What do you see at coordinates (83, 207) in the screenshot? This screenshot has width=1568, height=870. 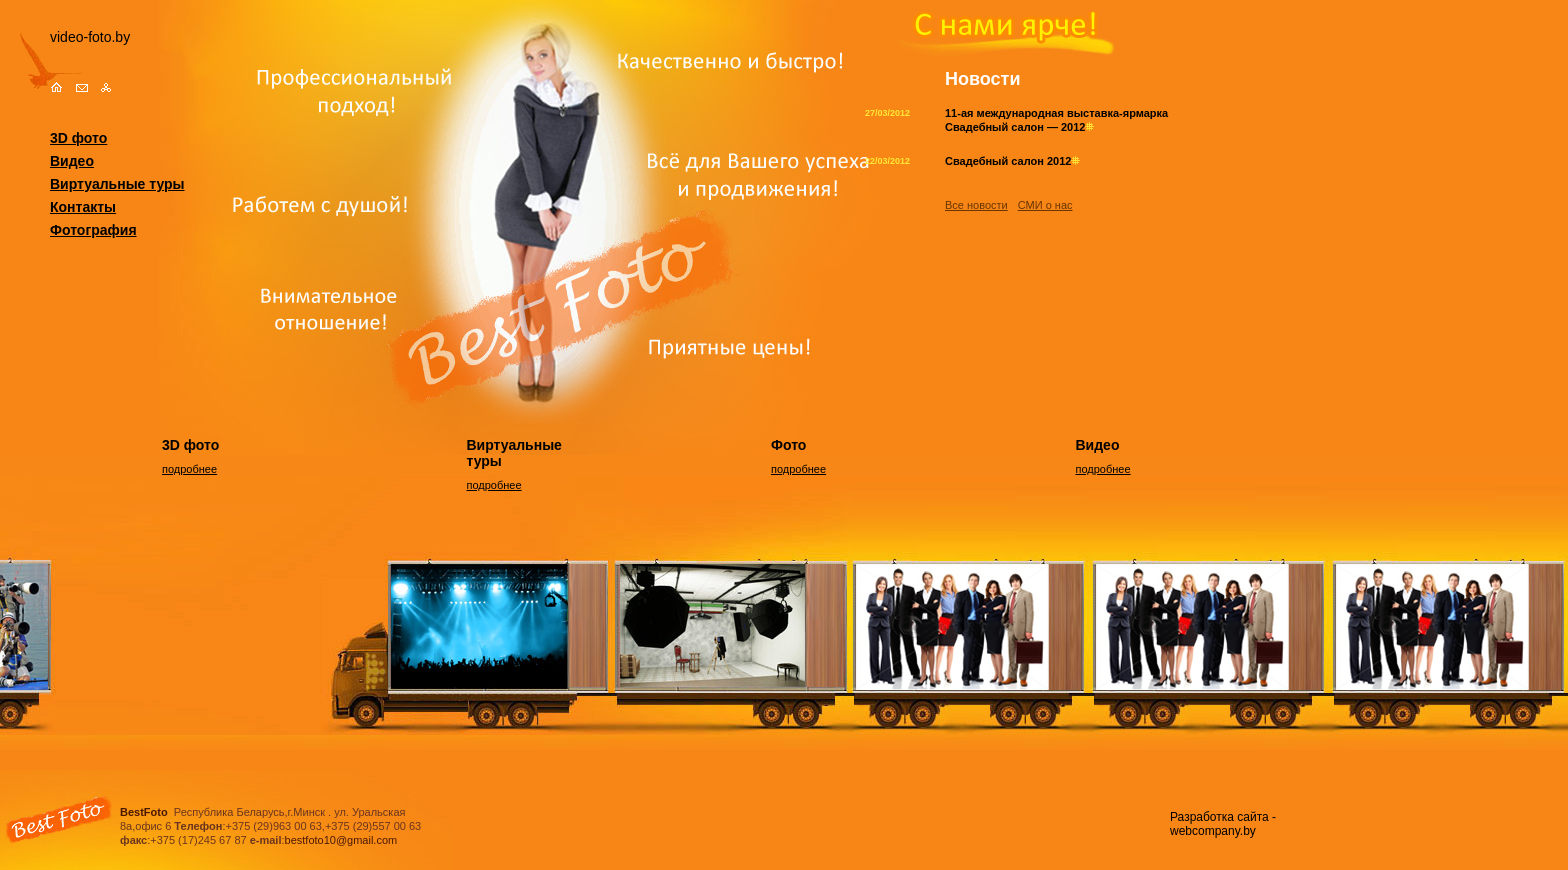 I see `Контакты` at bounding box center [83, 207].